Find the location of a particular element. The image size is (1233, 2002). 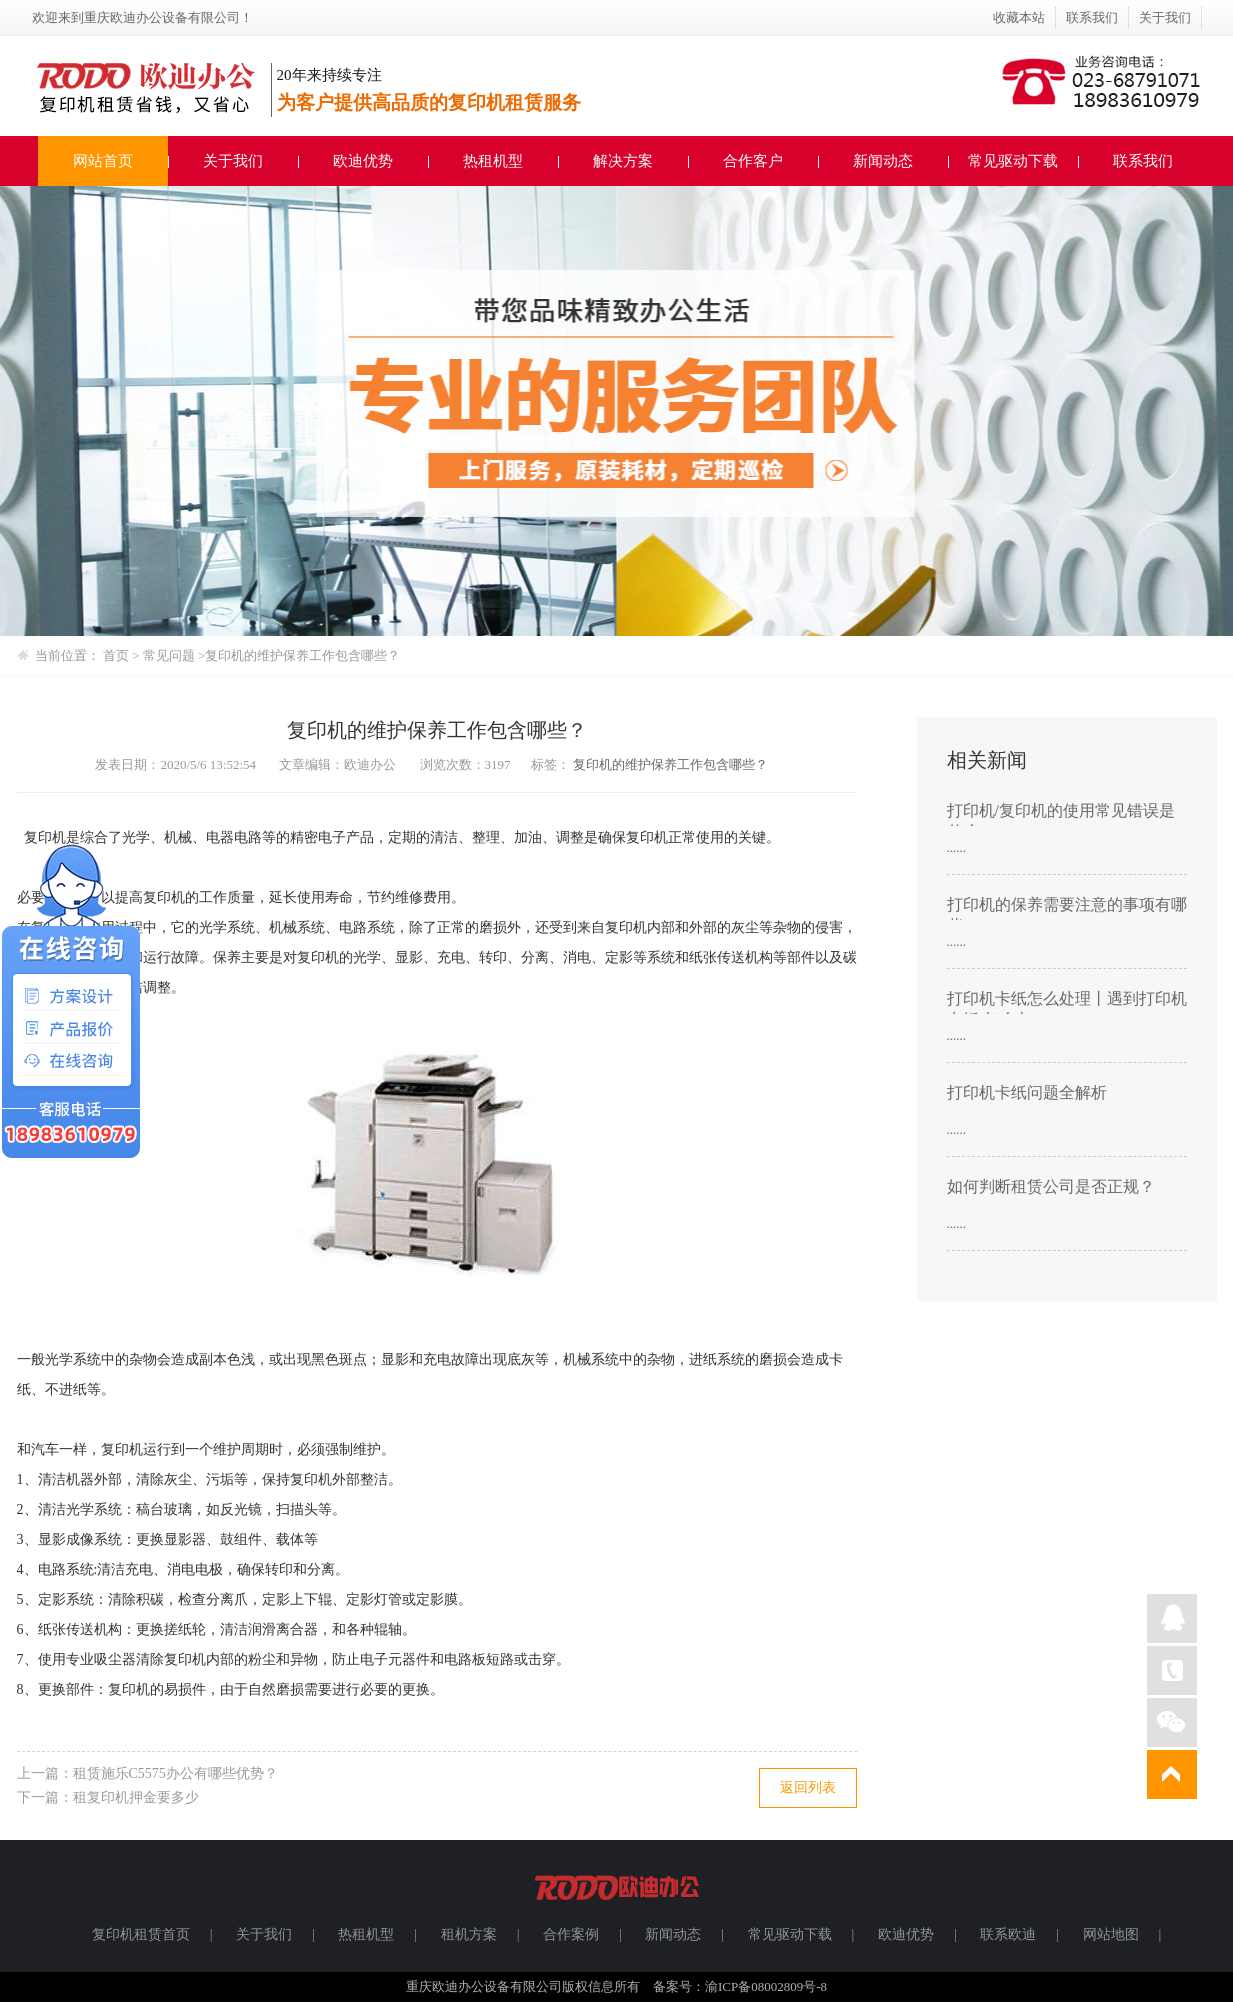

...... is located at coordinates (957, 847).